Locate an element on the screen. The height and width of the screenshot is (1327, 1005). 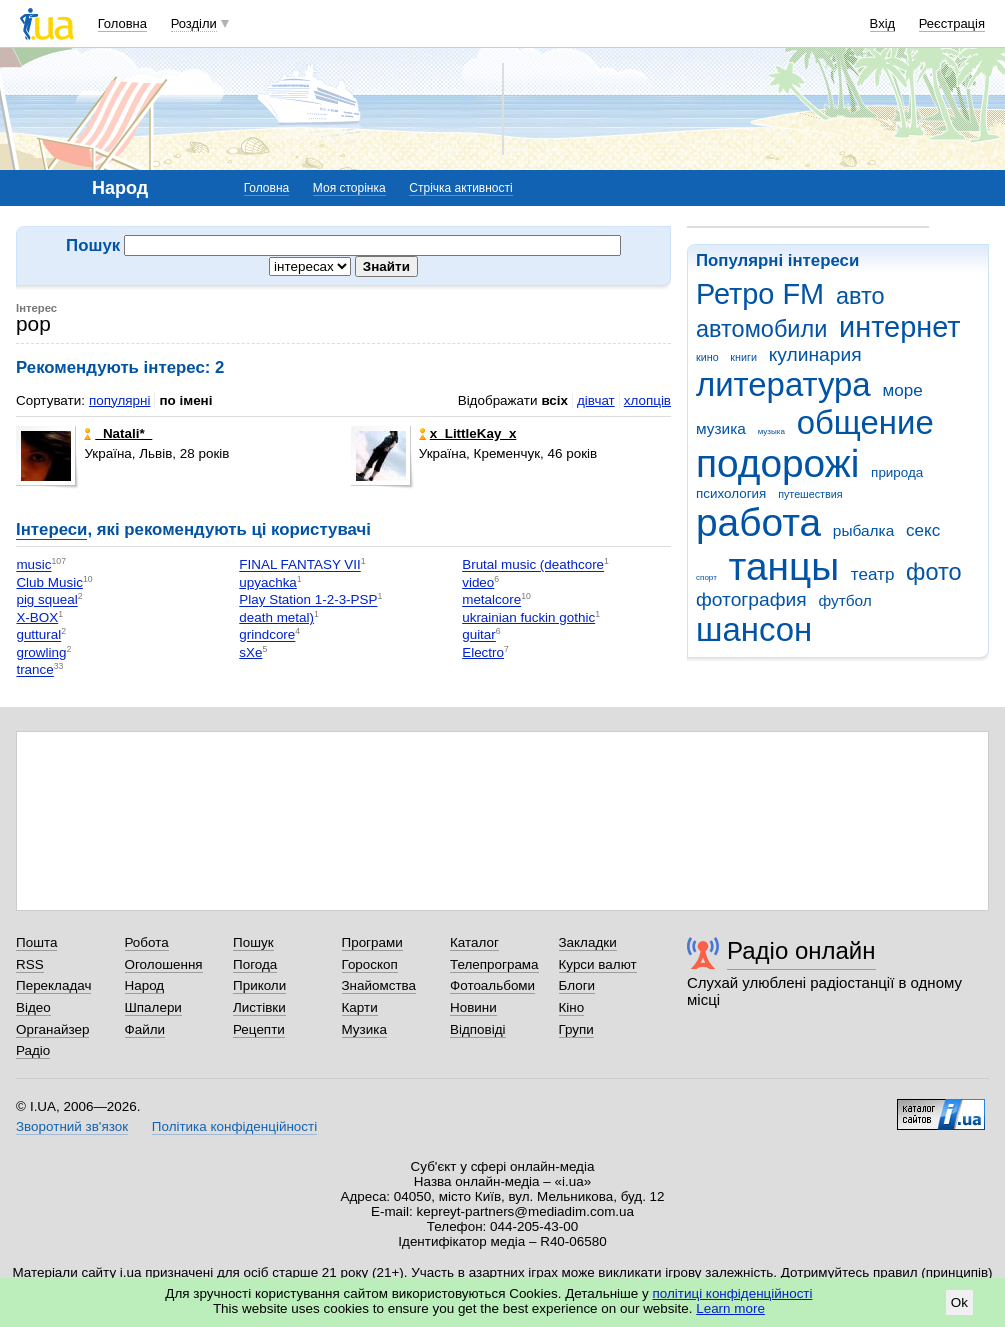
music is located at coordinates (33, 565).